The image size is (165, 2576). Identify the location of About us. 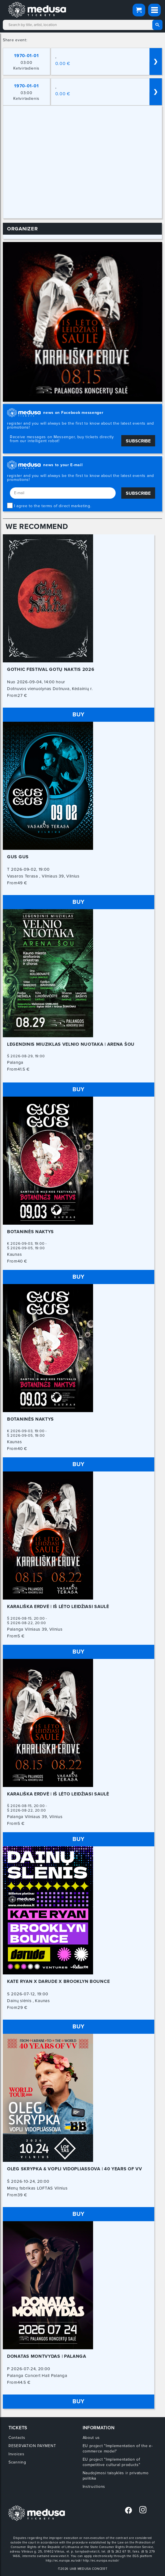
(91, 2437).